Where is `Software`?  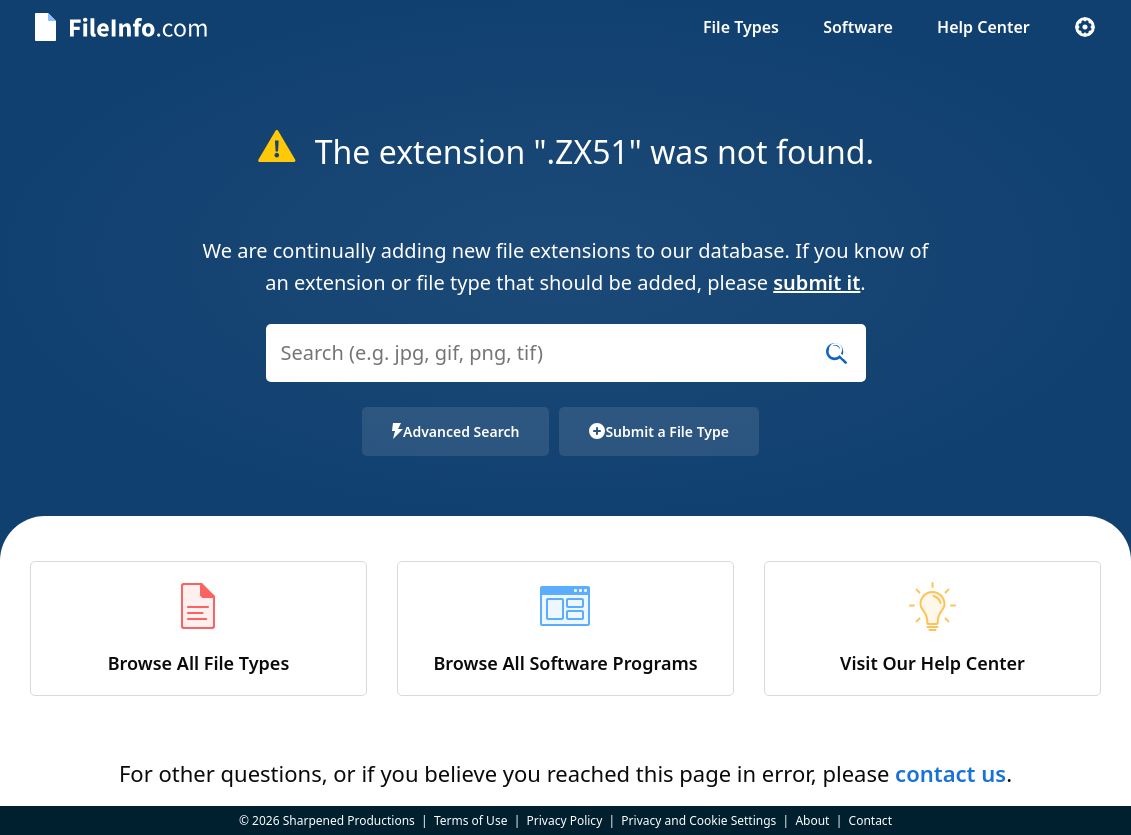
Software is located at coordinates (858, 27).